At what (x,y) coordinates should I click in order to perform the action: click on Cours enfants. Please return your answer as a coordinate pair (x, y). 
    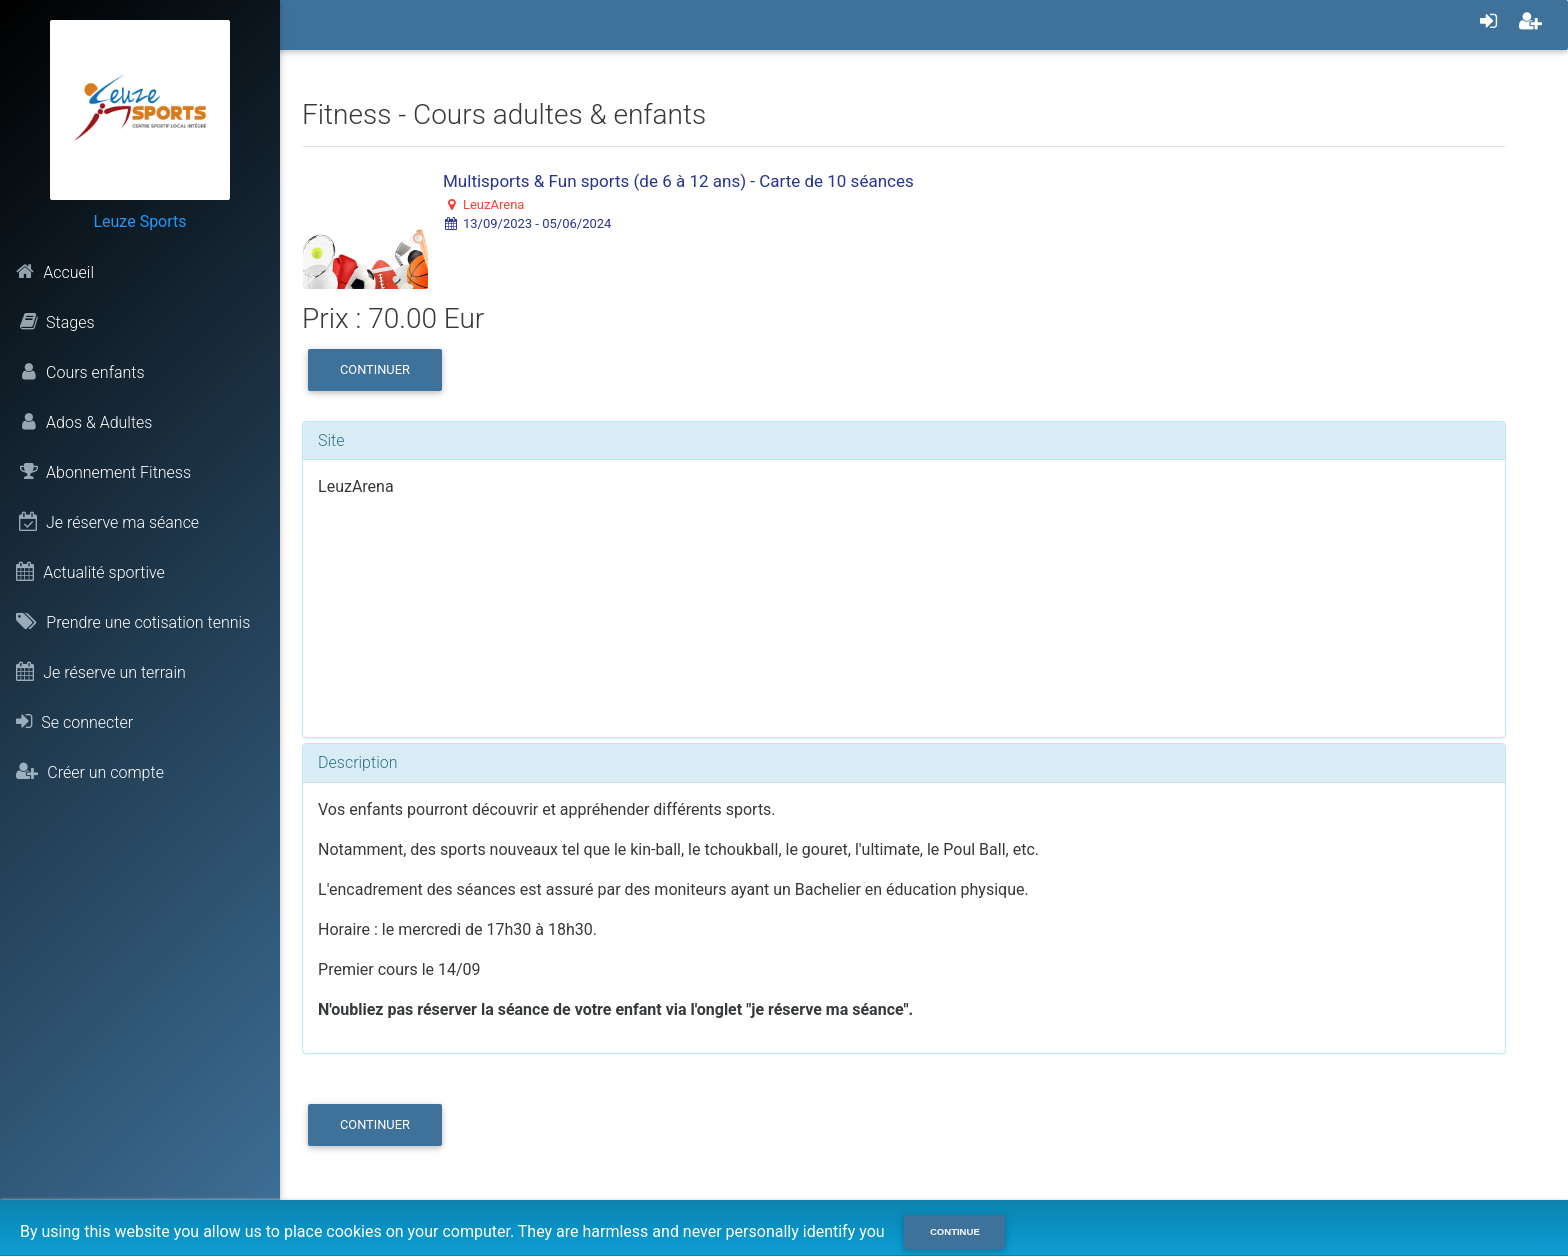
    Looking at the image, I should click on (80, 372).